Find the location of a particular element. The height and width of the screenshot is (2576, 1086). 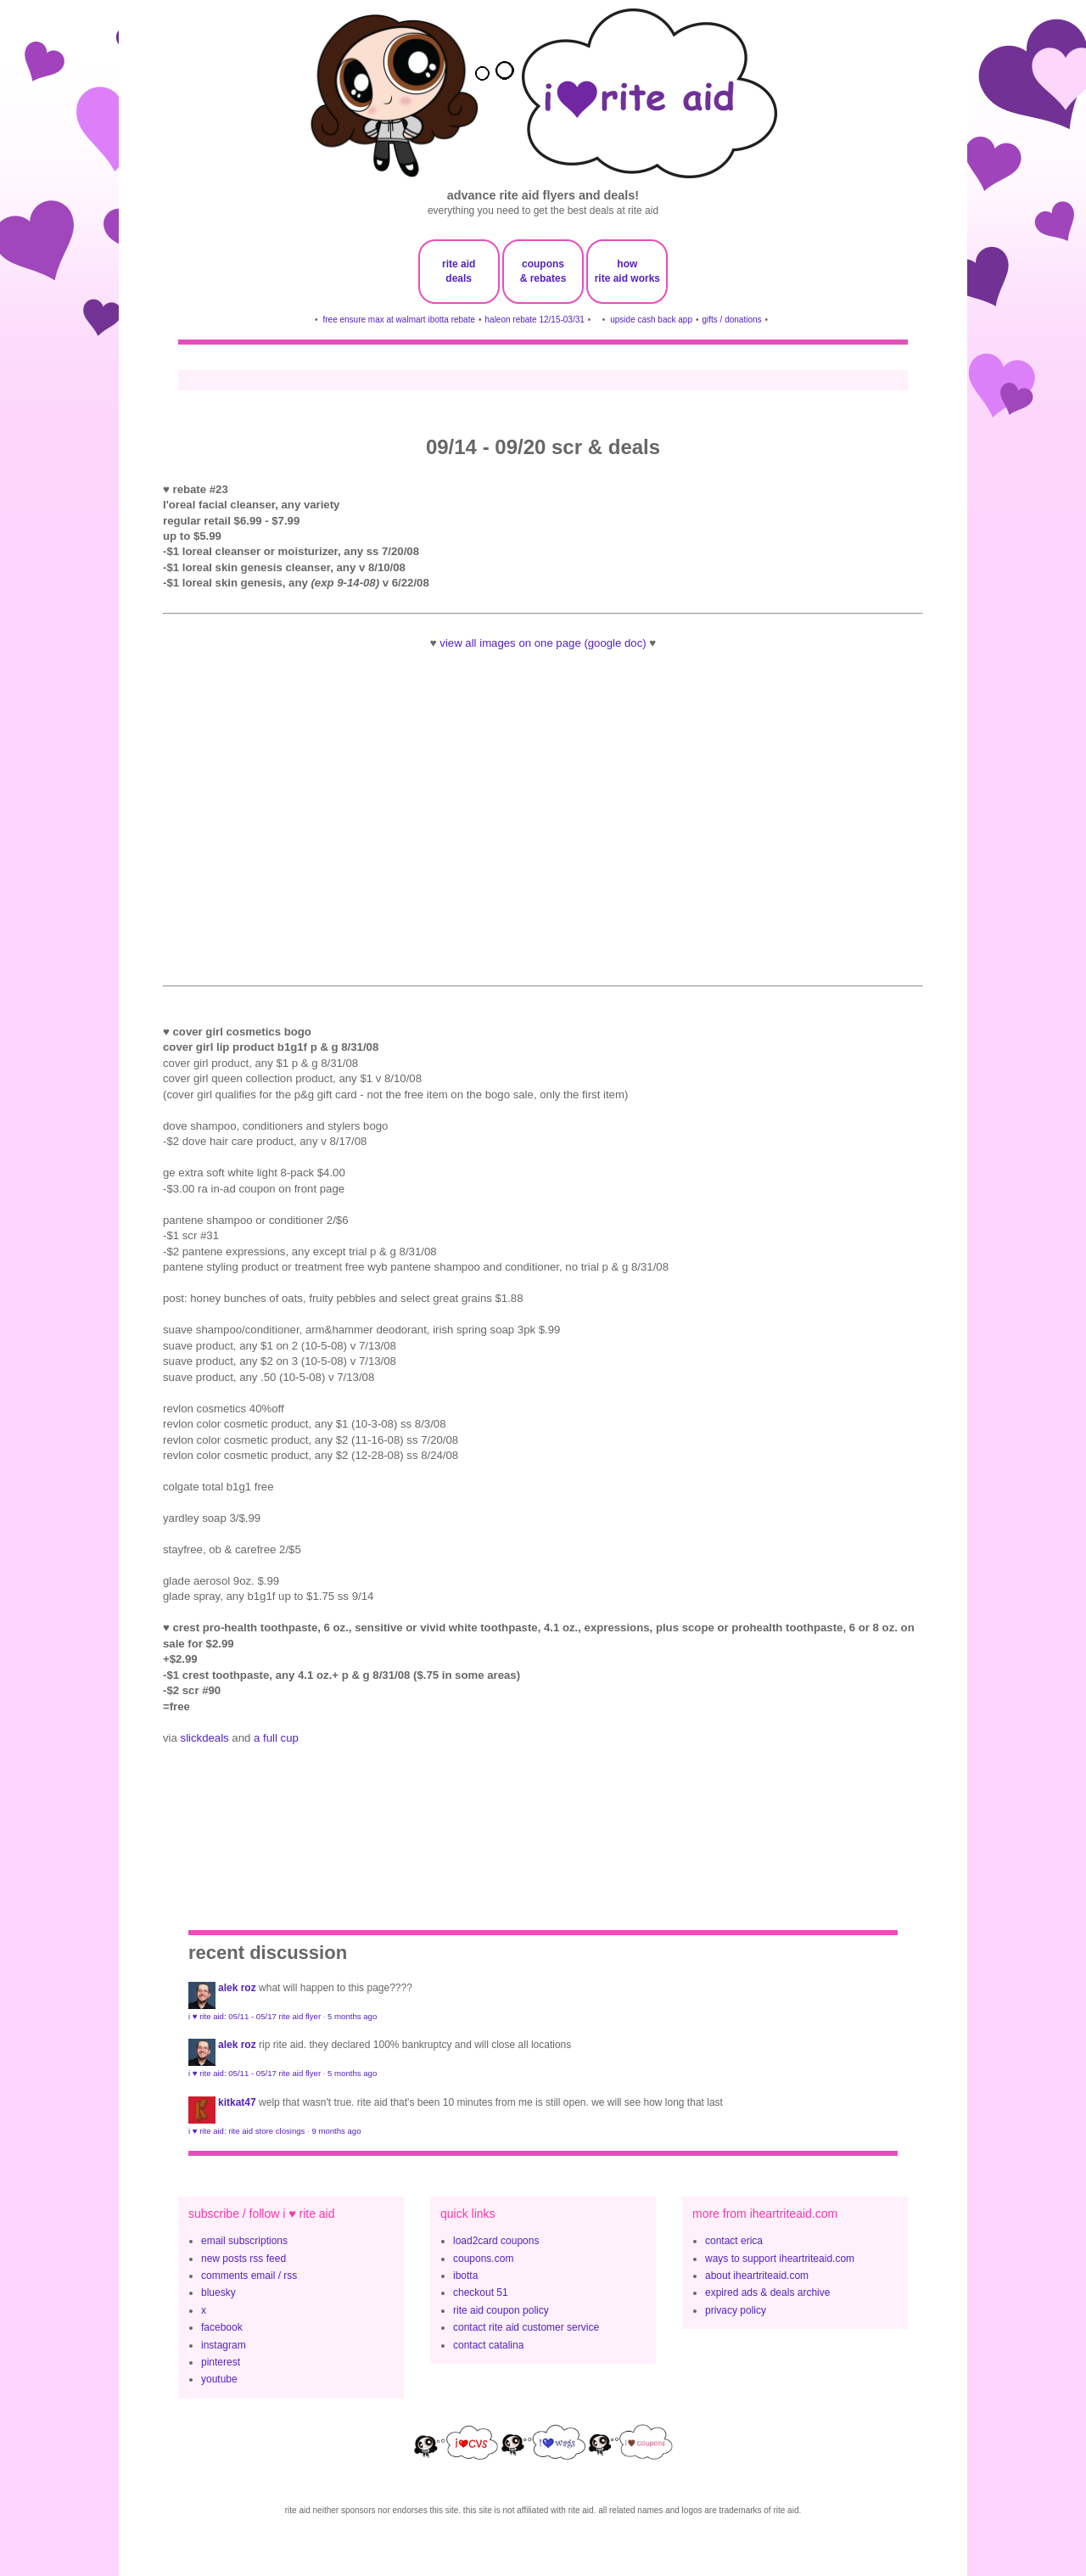

5 months ago is located at coordinates (352, 2016).